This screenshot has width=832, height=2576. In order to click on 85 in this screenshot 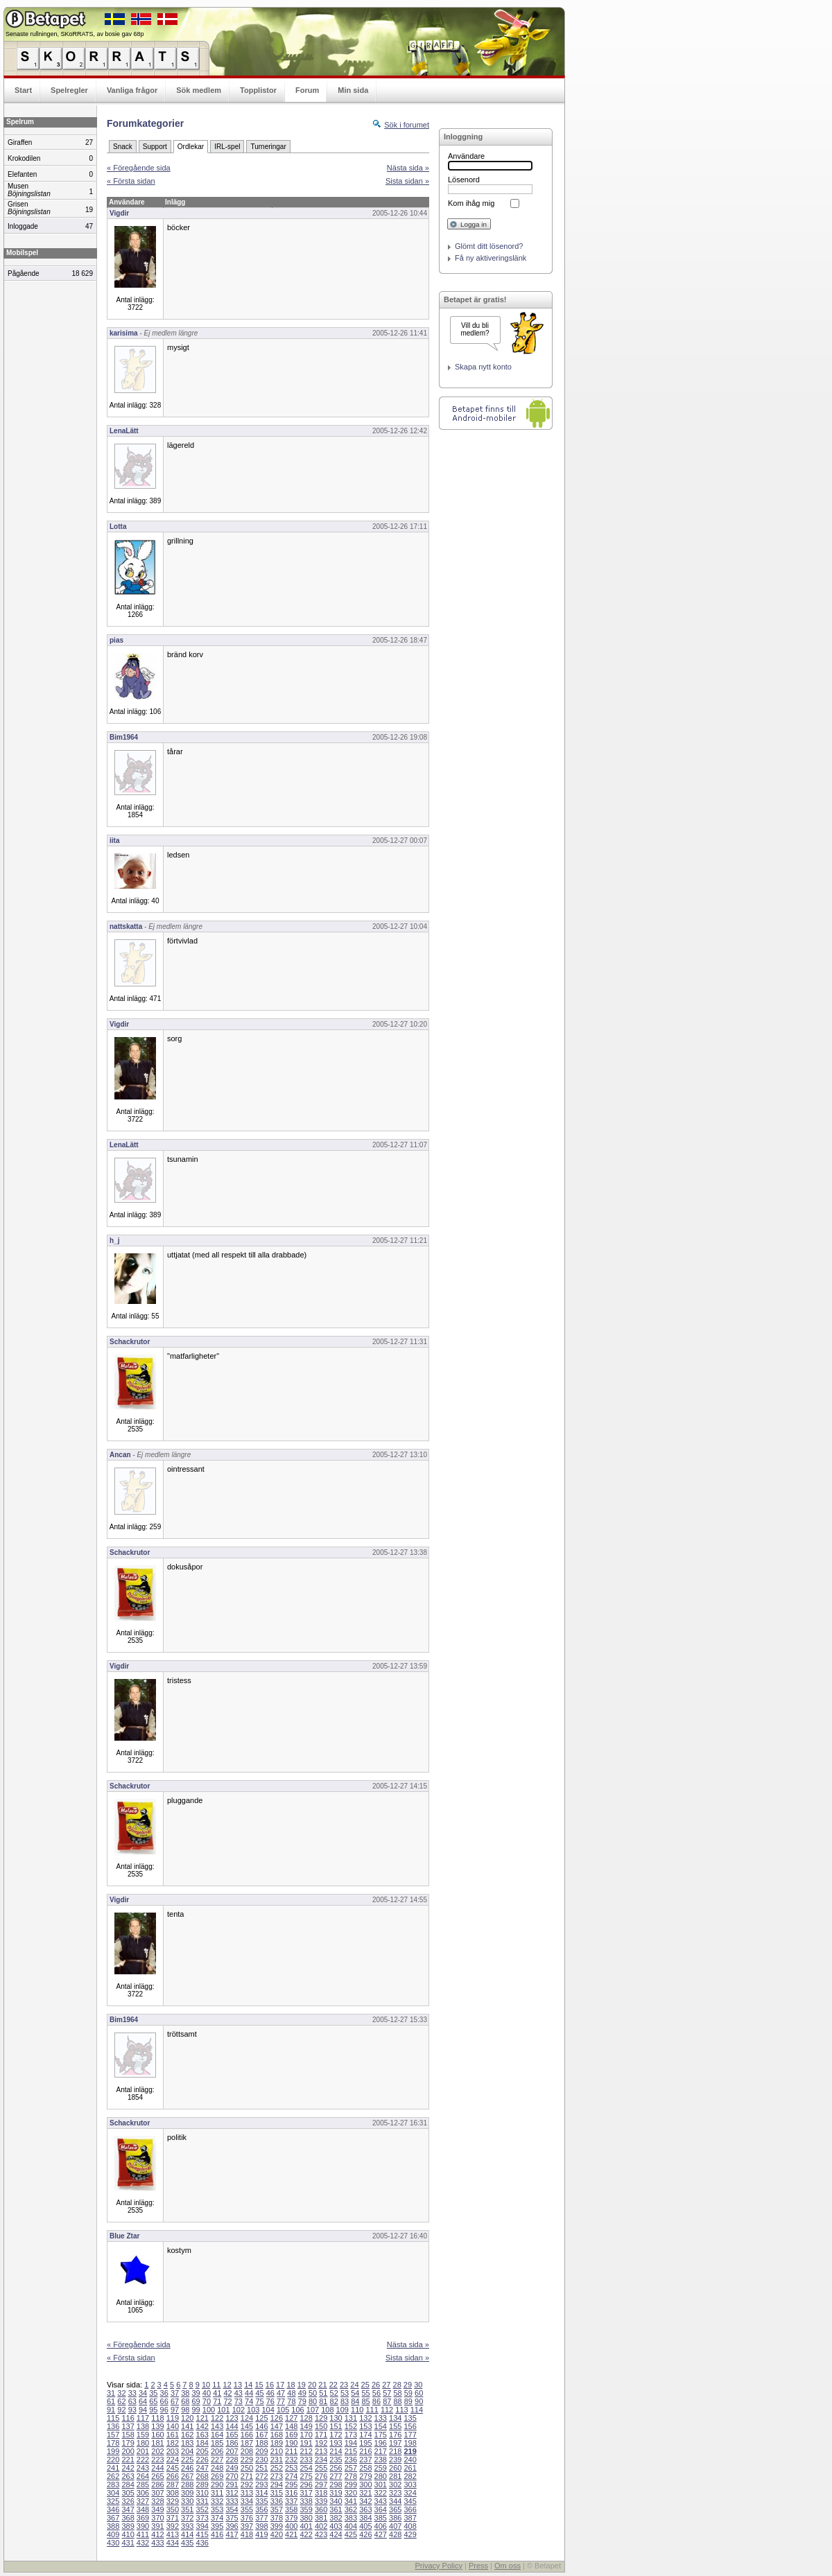, I will do `click(366, 2401)`.